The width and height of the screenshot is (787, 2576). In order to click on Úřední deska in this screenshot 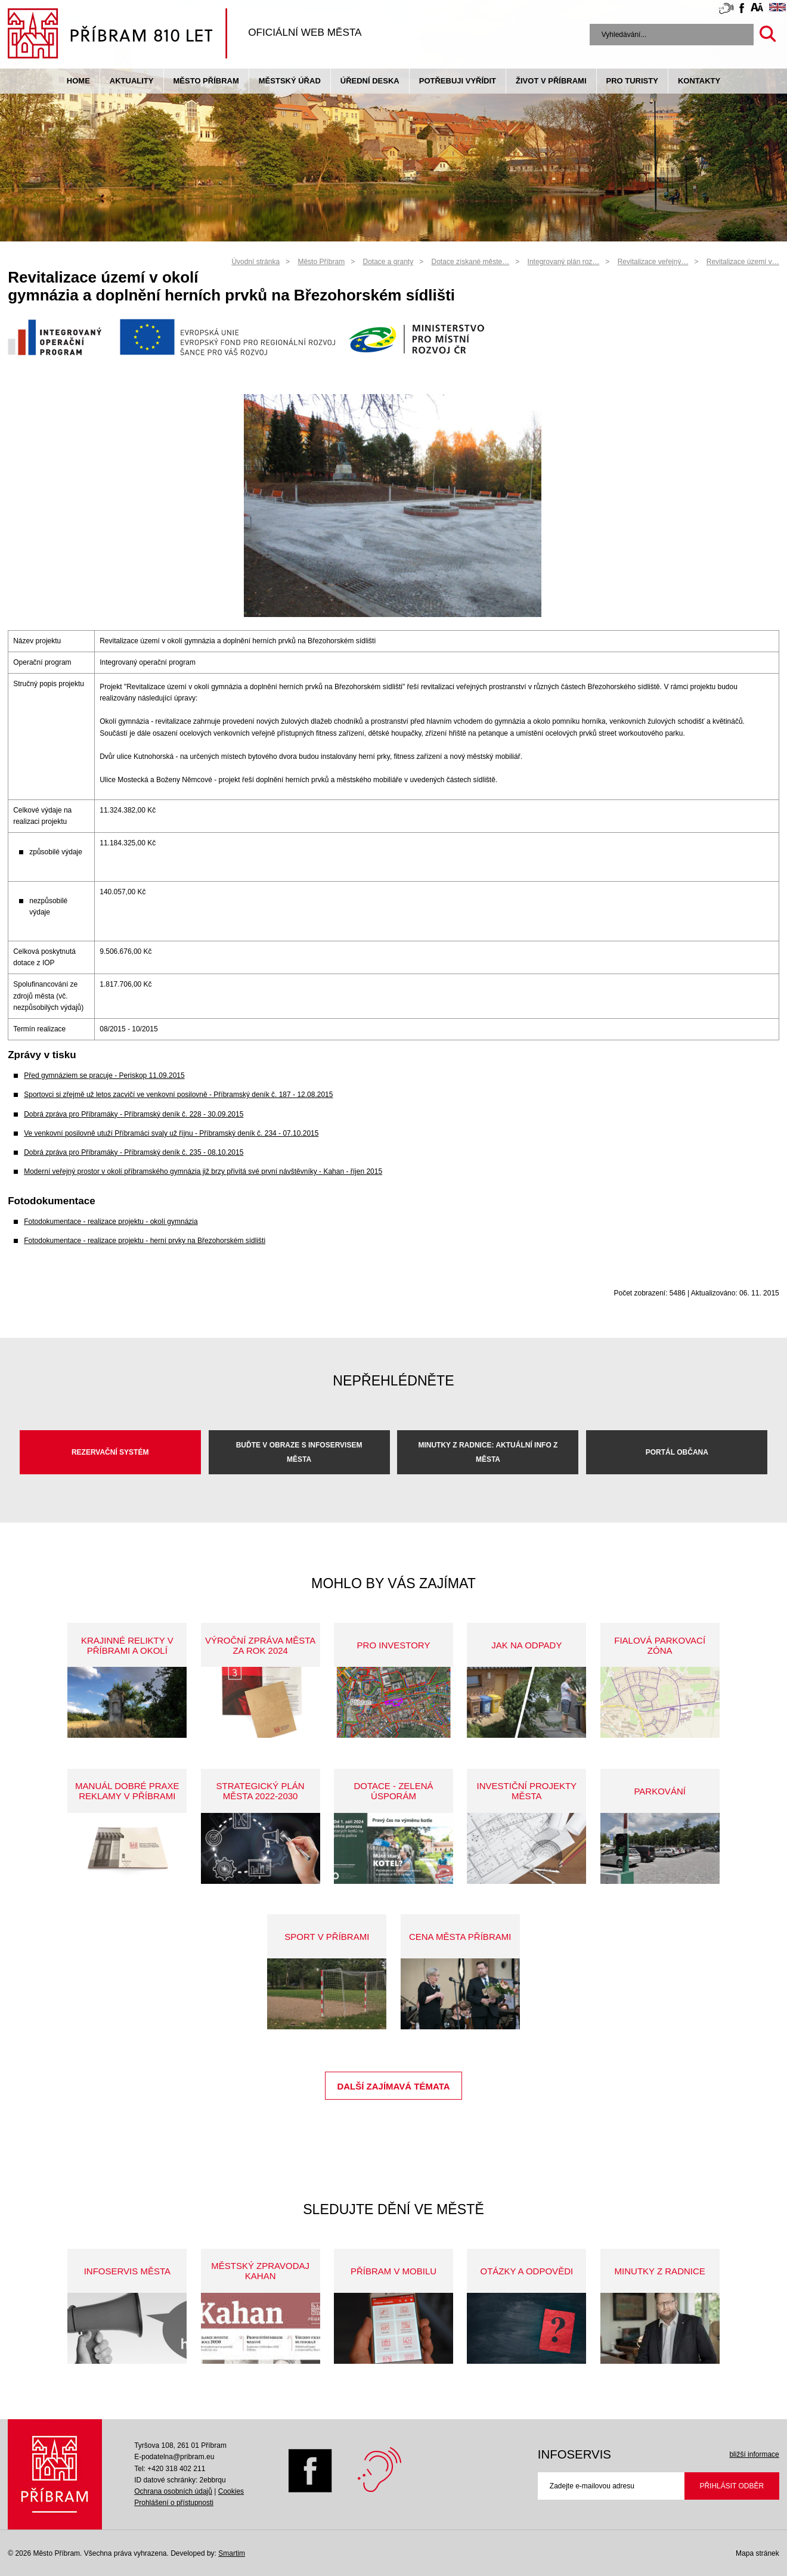, I will do `click(369, 80)`.